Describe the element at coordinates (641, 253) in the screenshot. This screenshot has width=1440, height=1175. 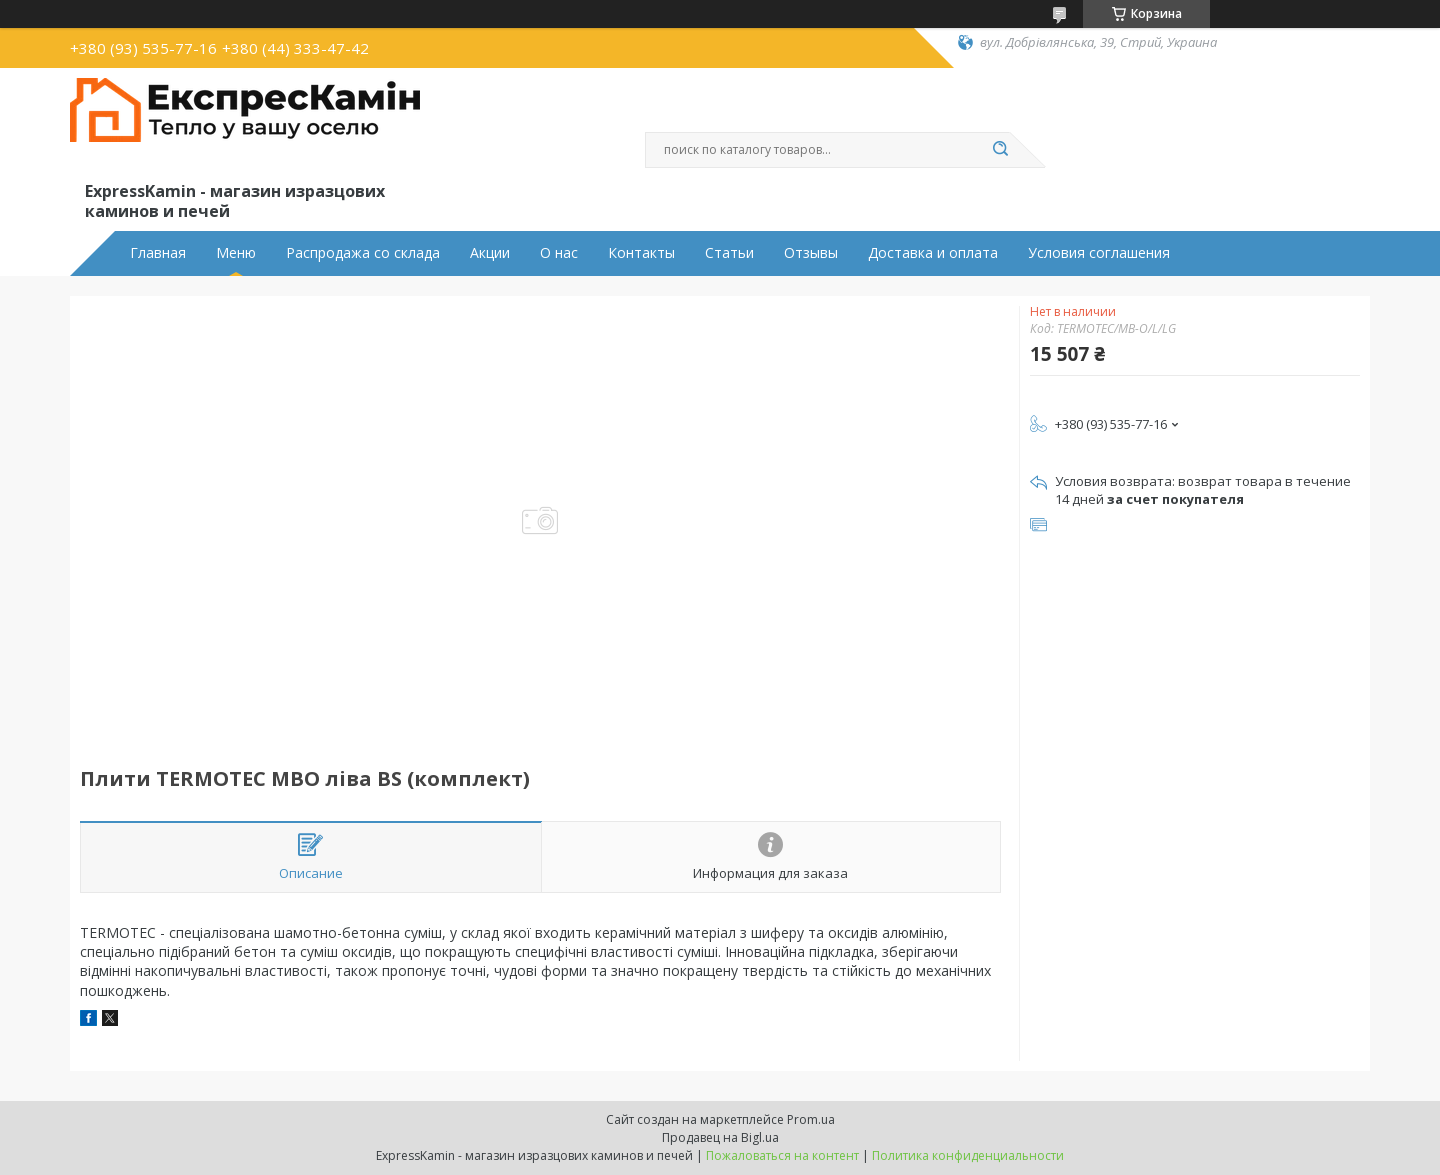
I see `Контакты` at that location.